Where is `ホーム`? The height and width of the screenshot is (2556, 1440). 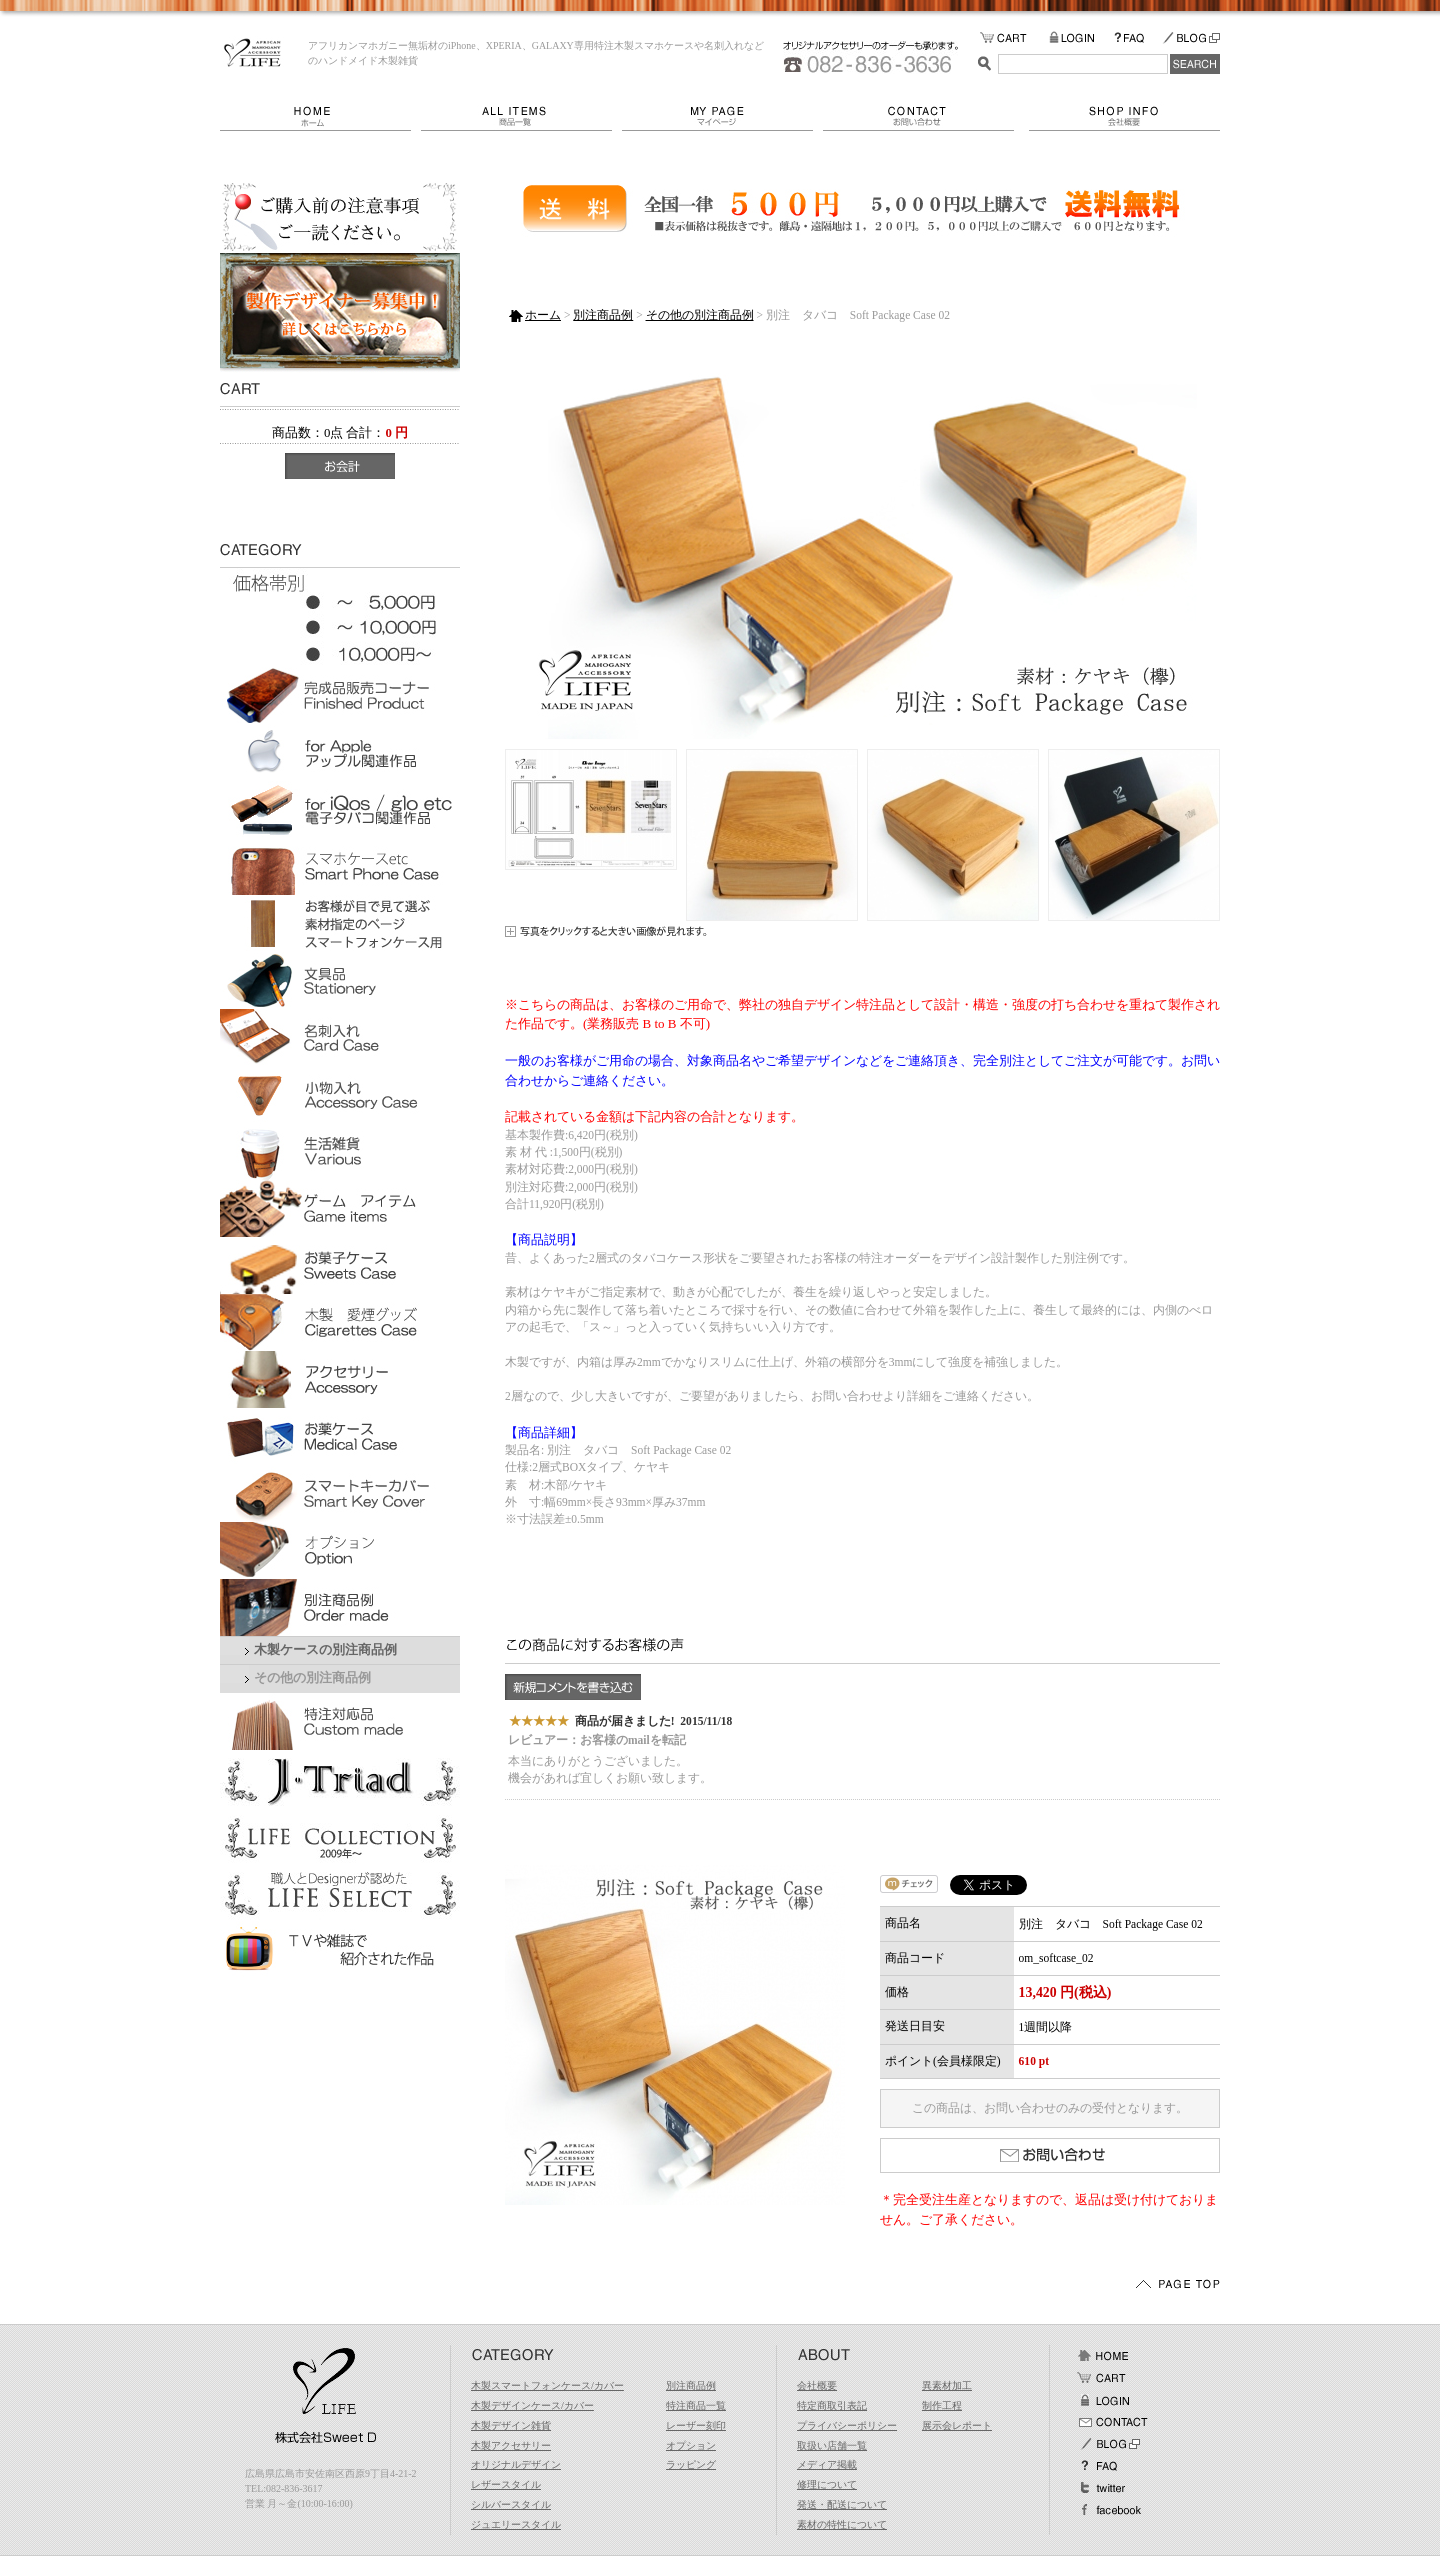
ホーム is located at coordinates (320, 116).